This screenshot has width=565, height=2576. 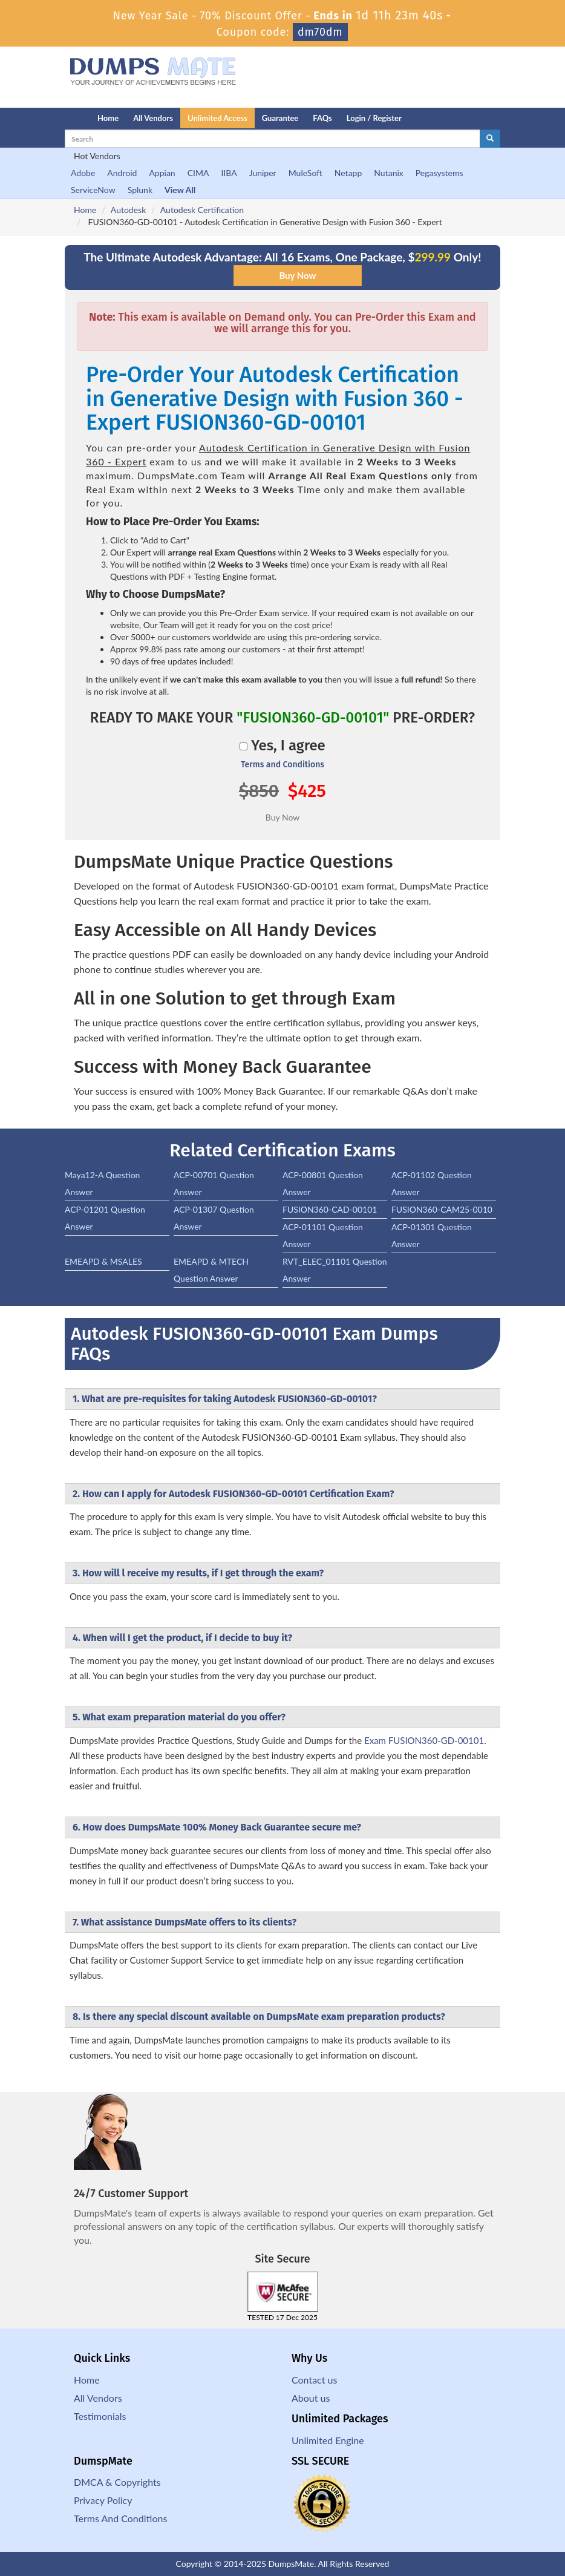 What do you see at coordinates (388, 173) in the screenshot?
I see `Nutanix` at bounding box center [388, 173].